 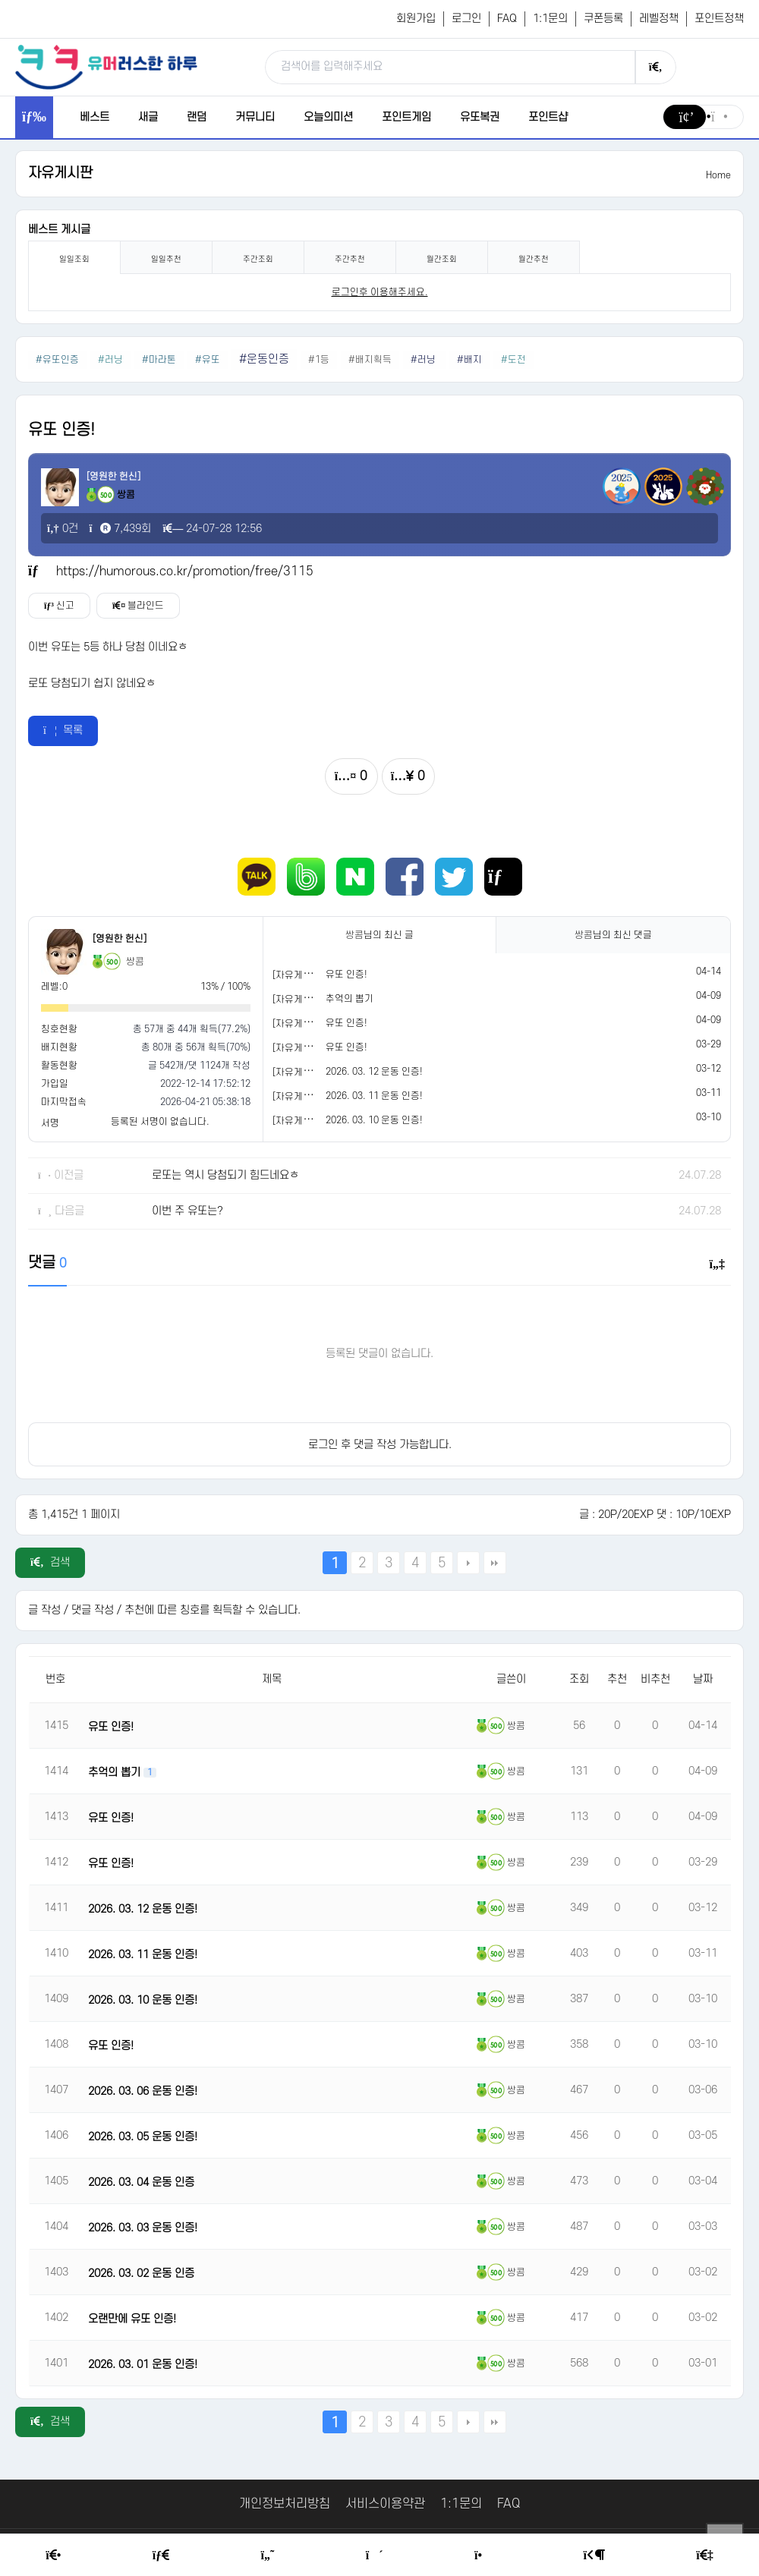 What do you see at coordinates (148, 117) in the screenshot?
I see `새글` at bounding box center [148, 117].